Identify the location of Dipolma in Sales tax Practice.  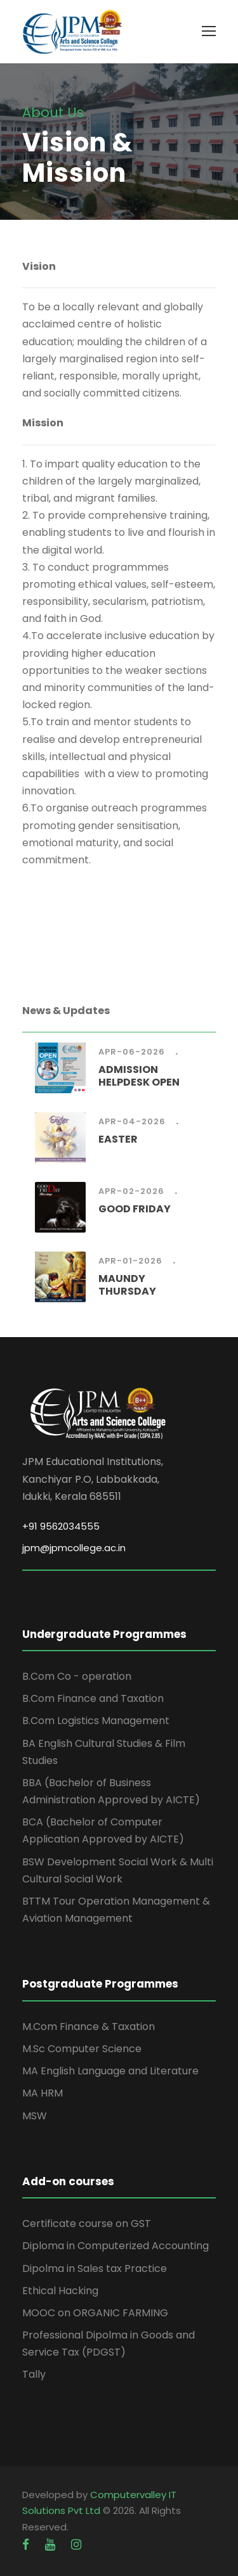
(94, 2268).